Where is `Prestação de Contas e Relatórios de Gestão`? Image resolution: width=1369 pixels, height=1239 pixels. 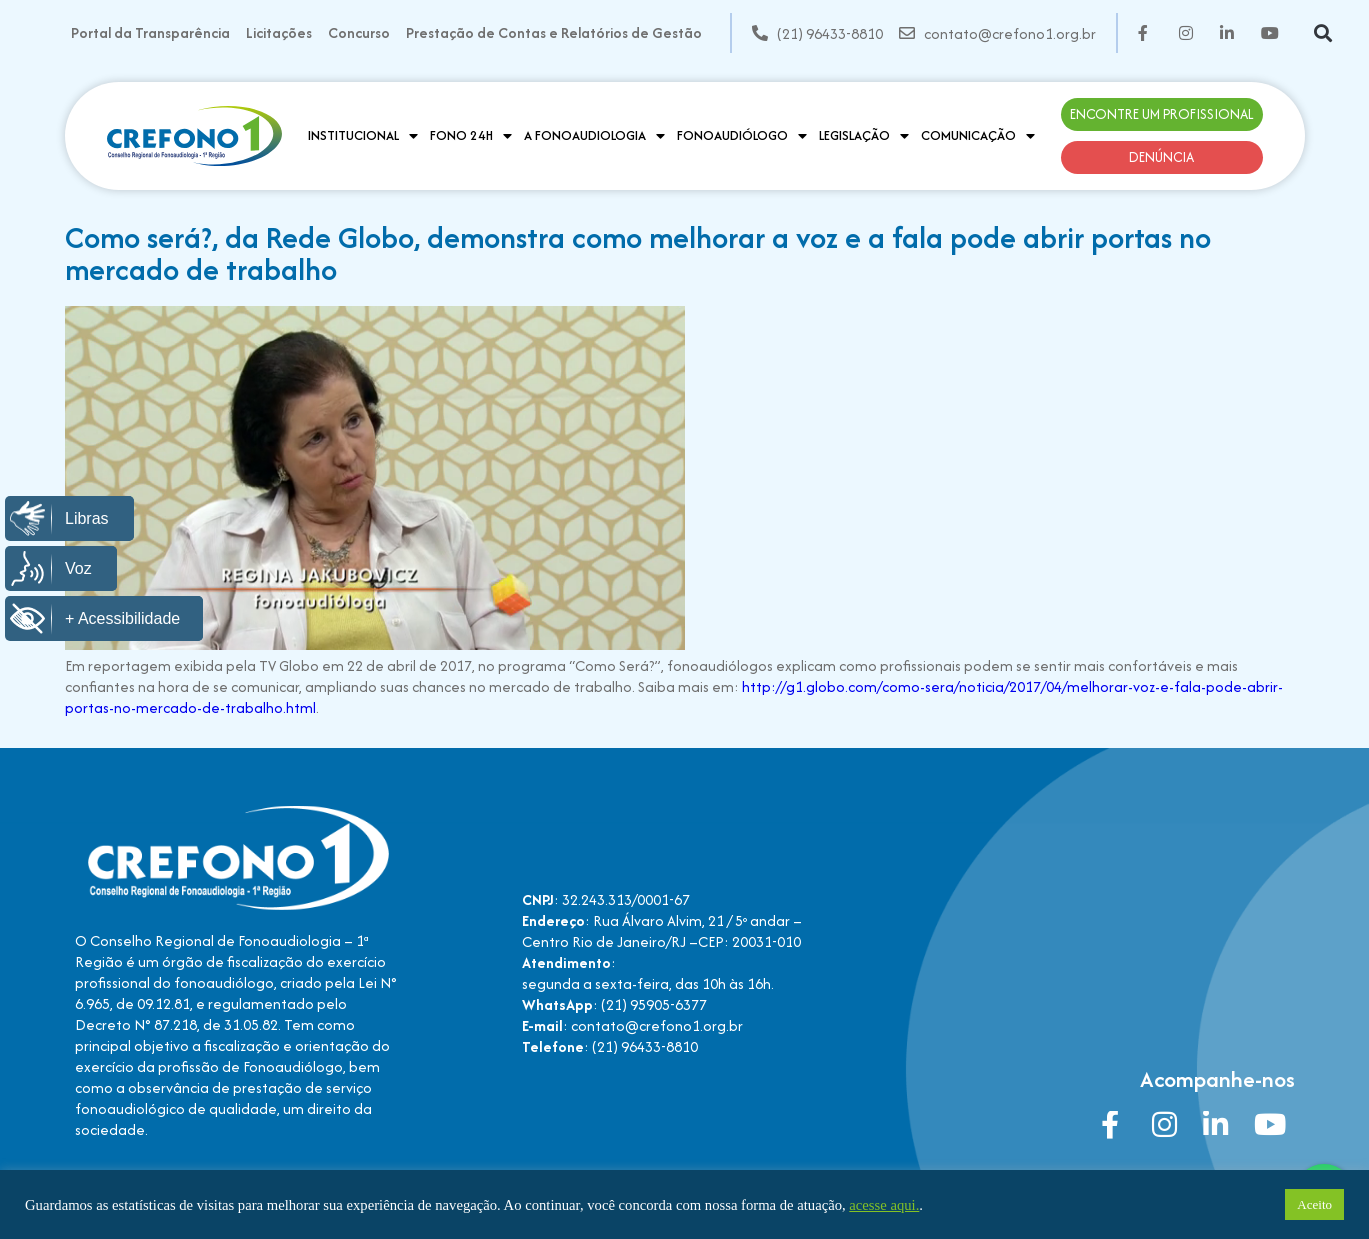 Prestação de Contas e Relatórios de Gestão is located at coordinates (554, 32).